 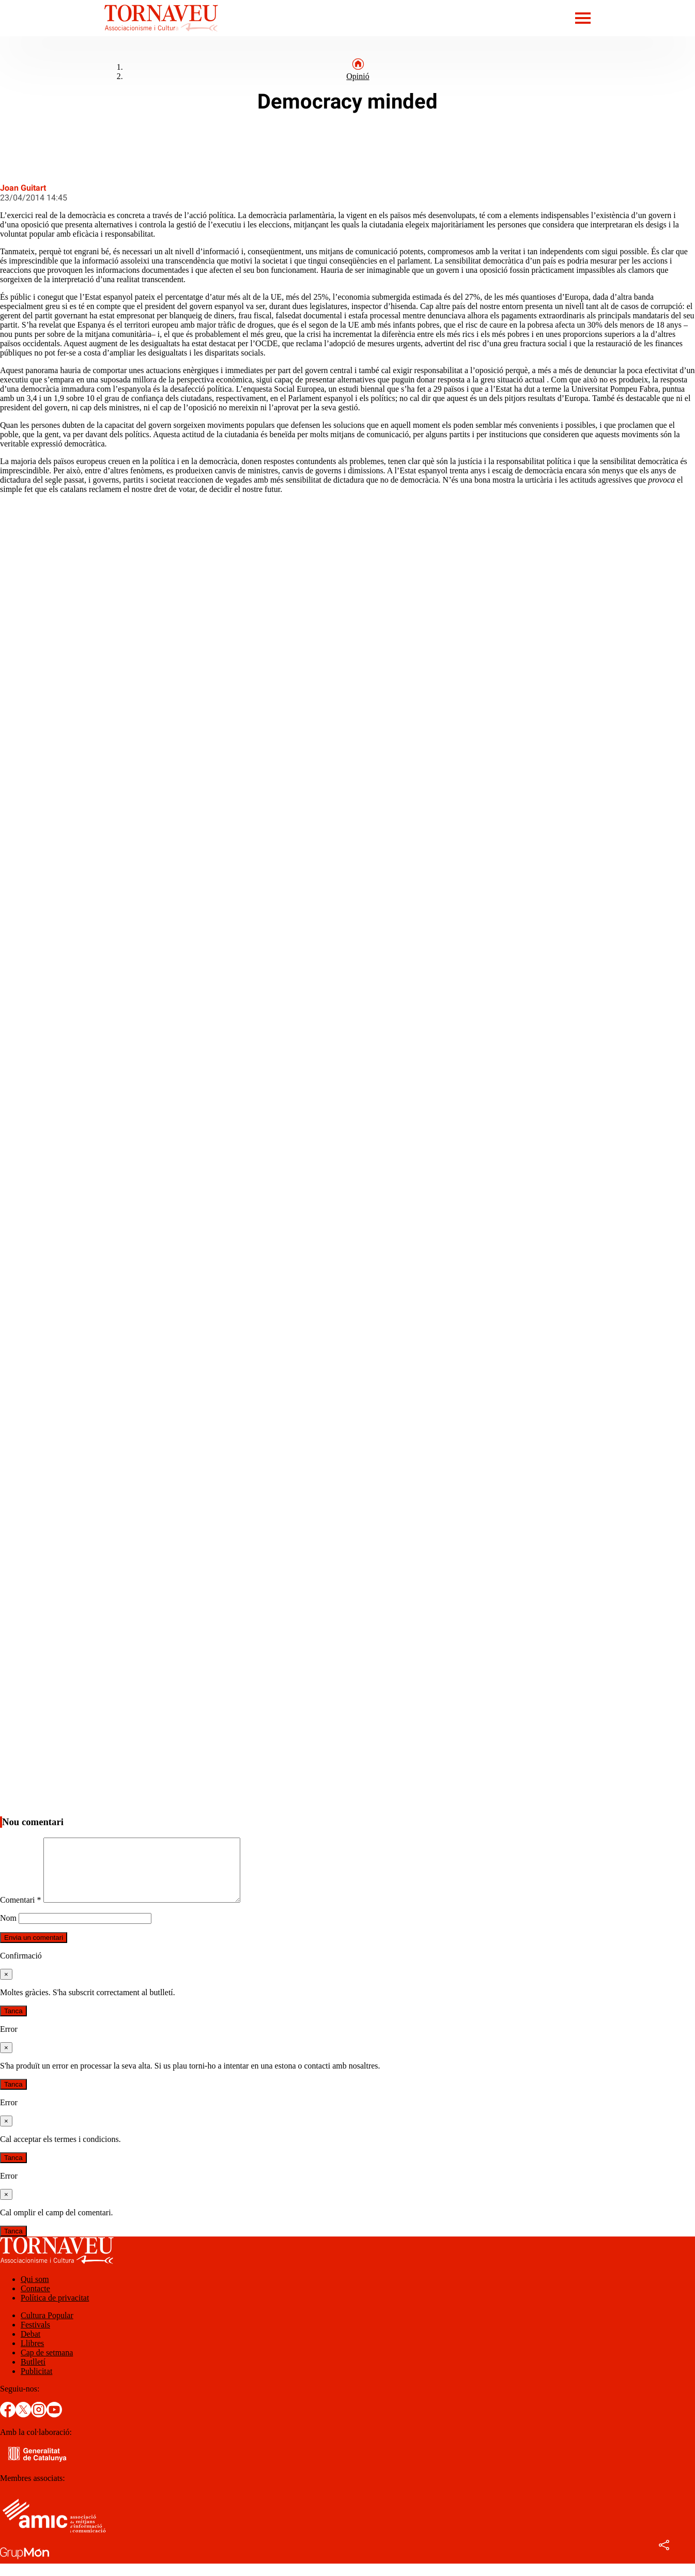 What do you see at coordinates (8, 1930) in the screenshot?
I see `Nom` at bounding box center [8, 1930].